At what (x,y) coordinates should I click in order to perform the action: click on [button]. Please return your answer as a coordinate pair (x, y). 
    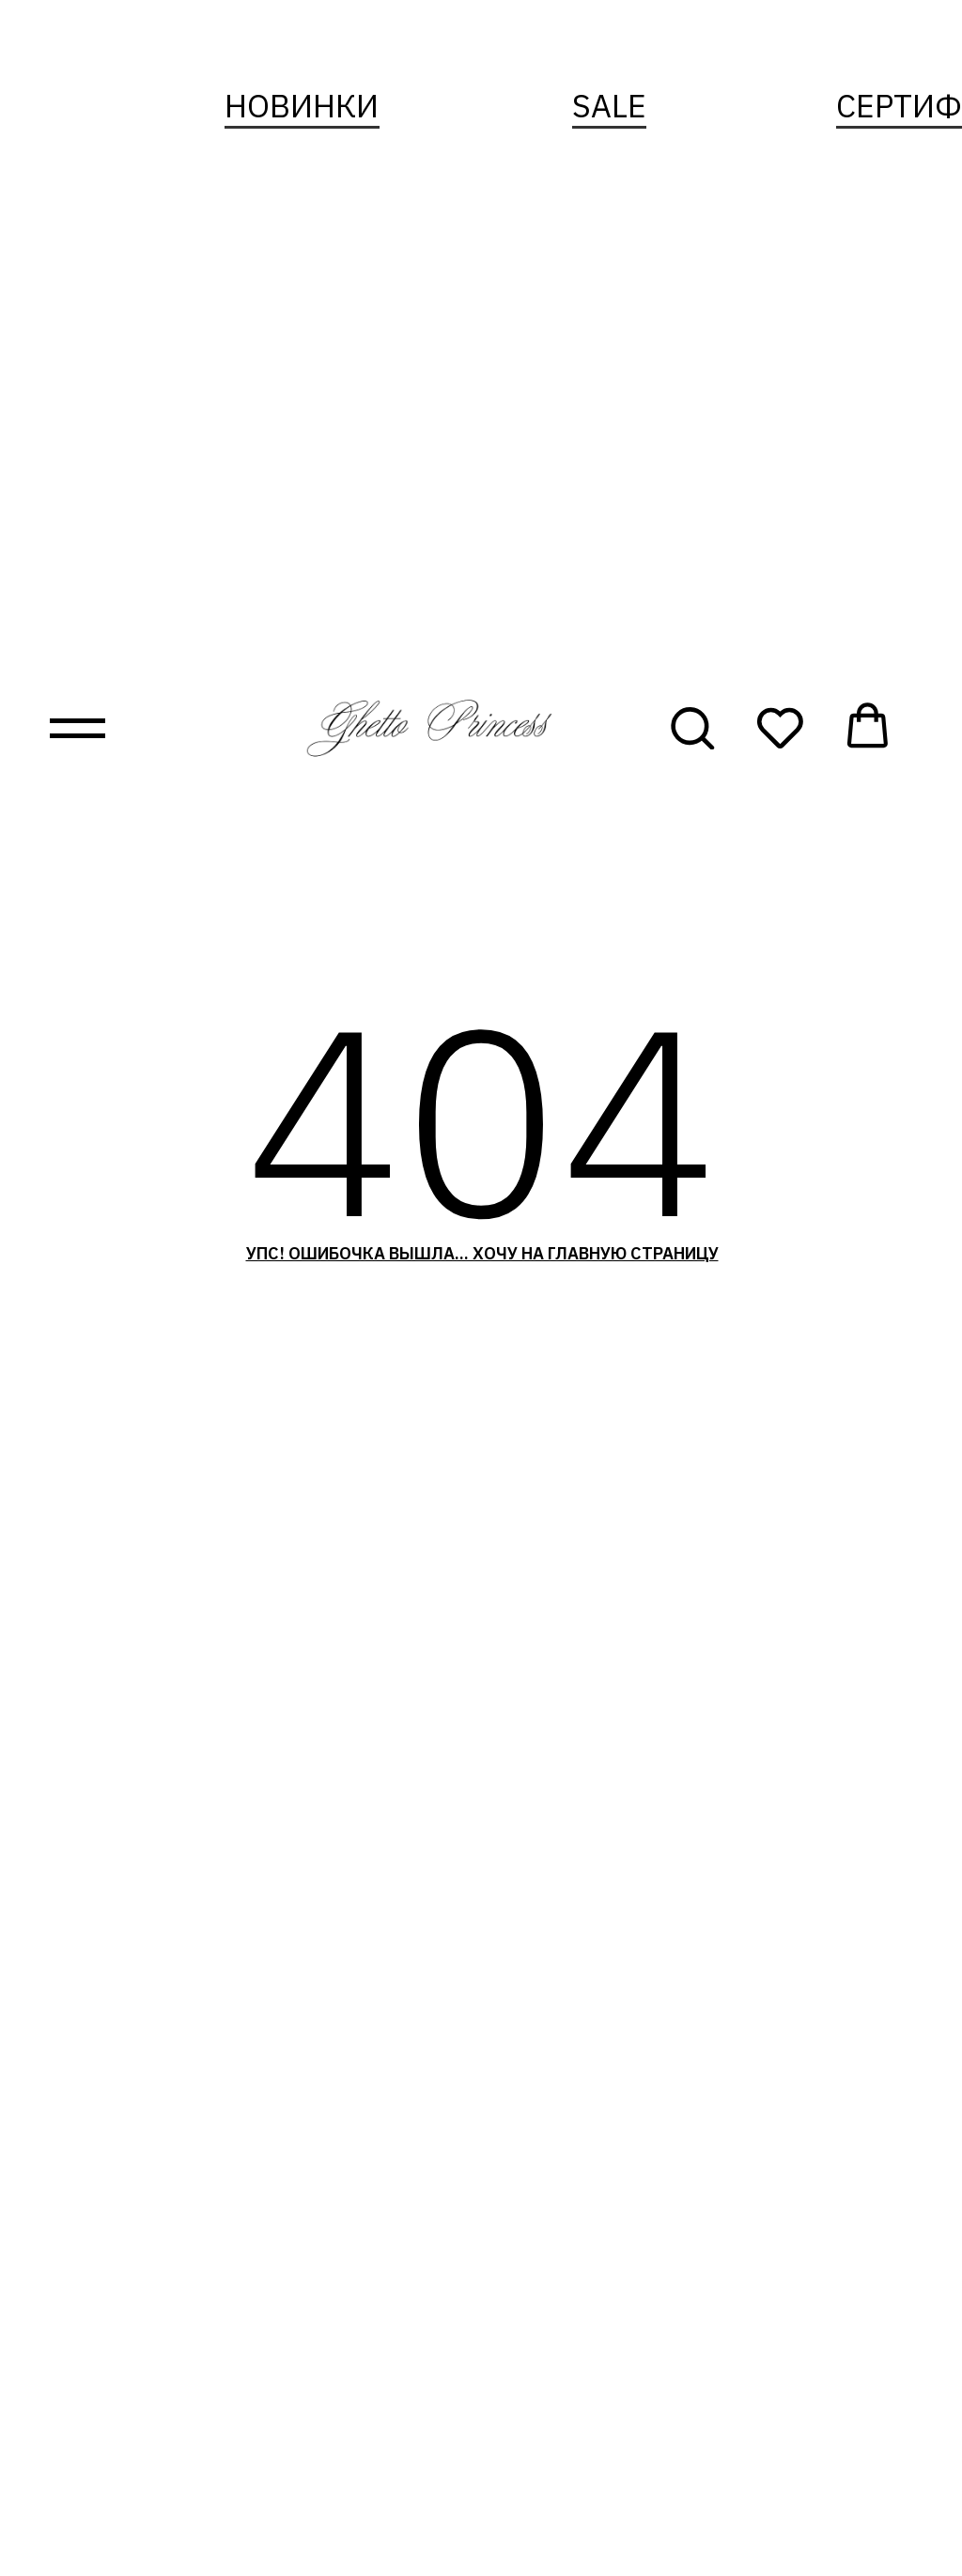
    Looking at the image, I should click on (692, 726).